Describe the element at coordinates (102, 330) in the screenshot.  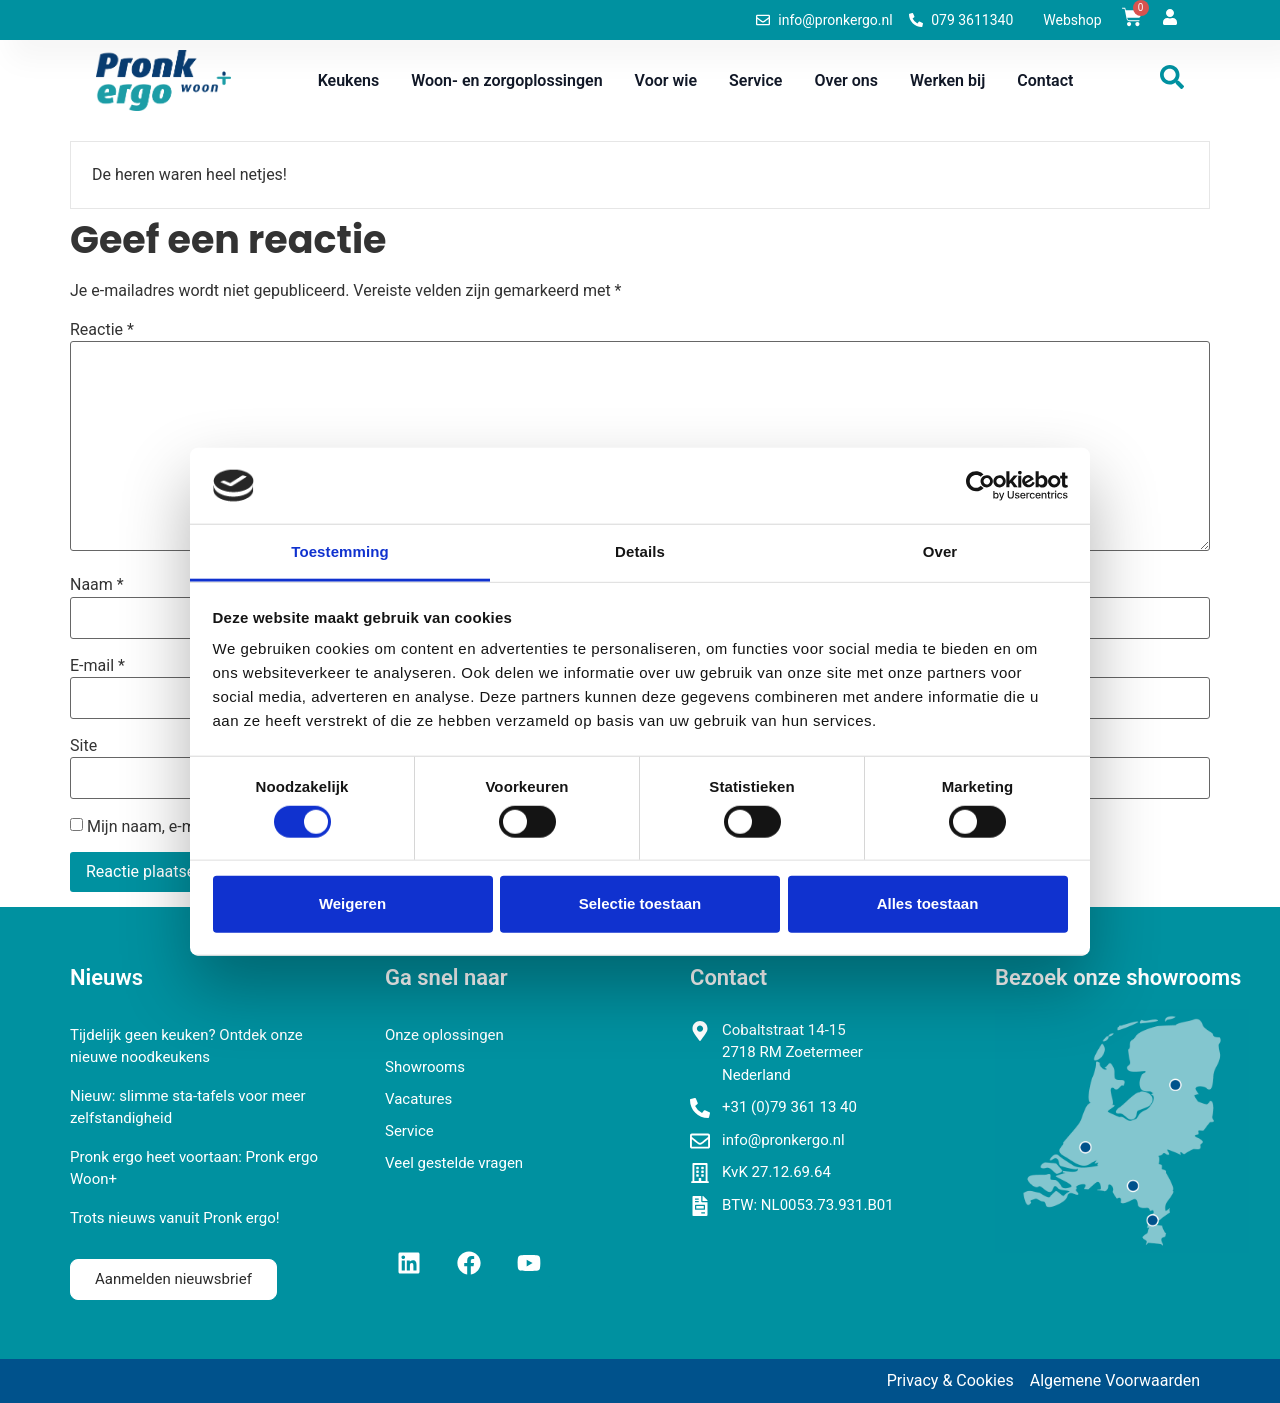
I see `Reactie` at that location.